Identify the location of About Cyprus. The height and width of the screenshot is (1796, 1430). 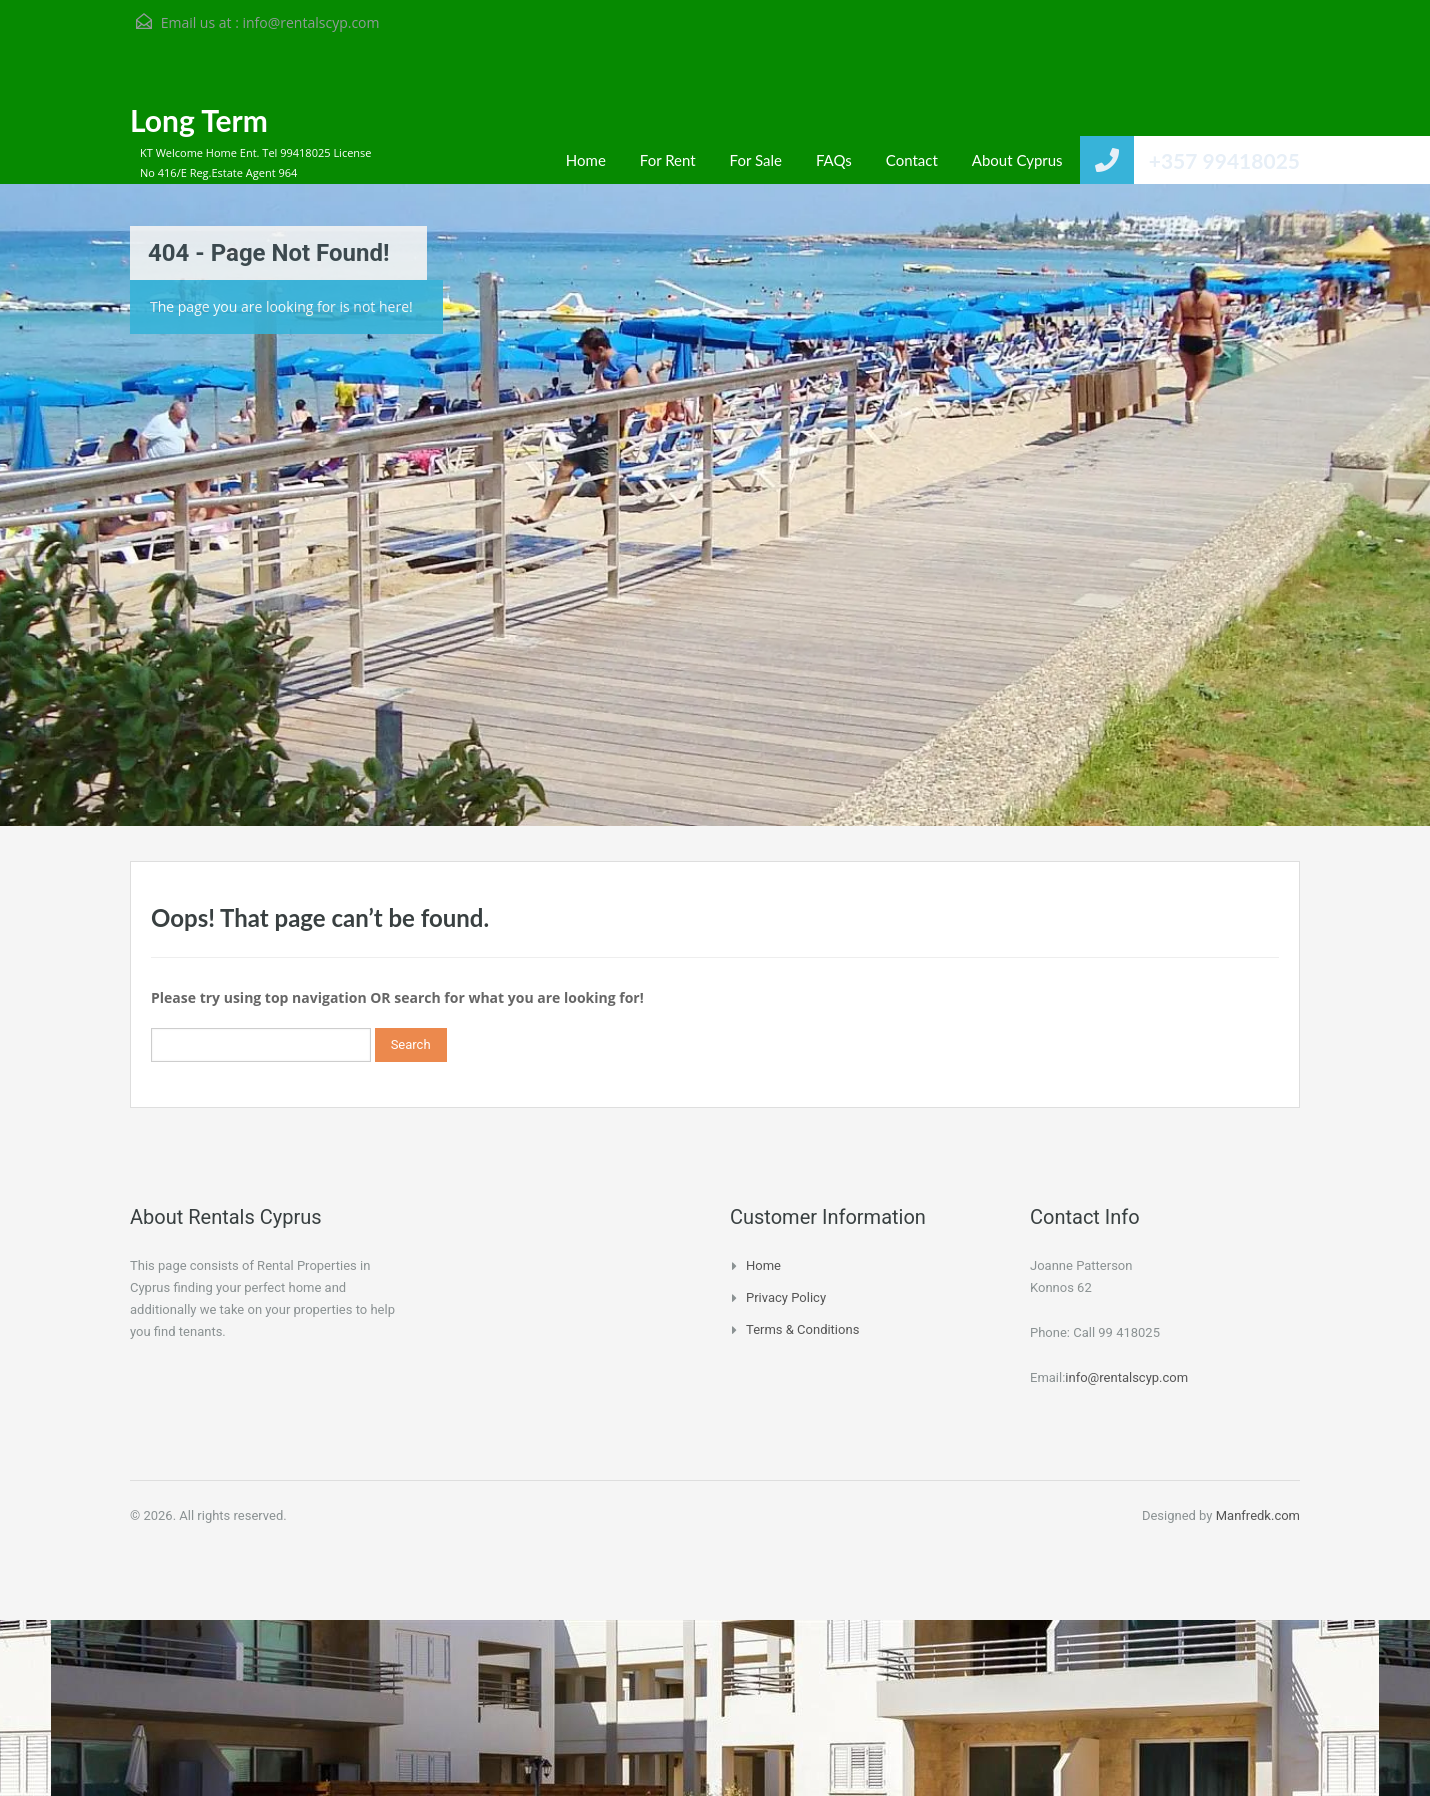
(1017, 160).